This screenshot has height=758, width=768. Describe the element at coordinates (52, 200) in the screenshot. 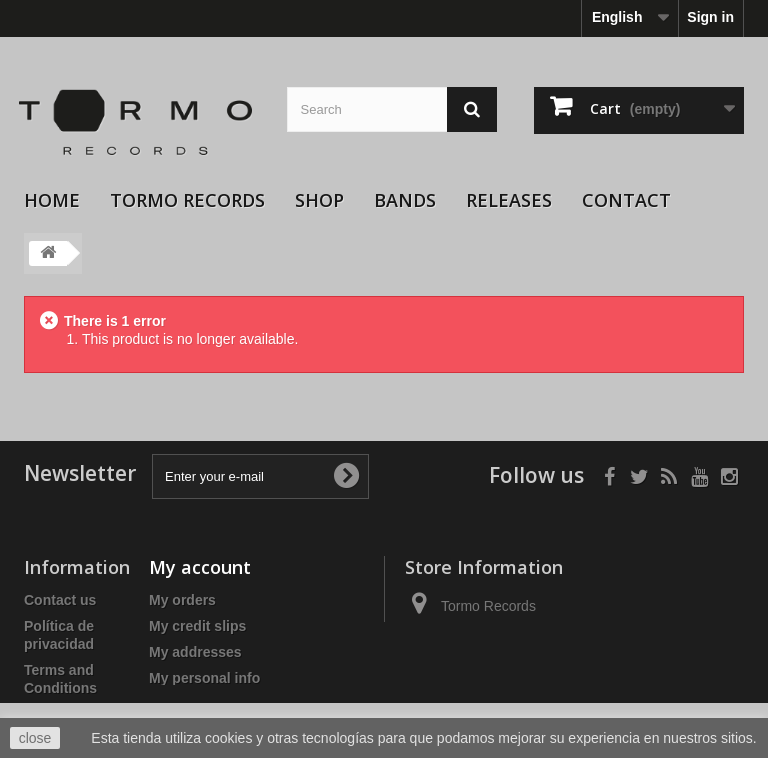

I see `Home` at that location.